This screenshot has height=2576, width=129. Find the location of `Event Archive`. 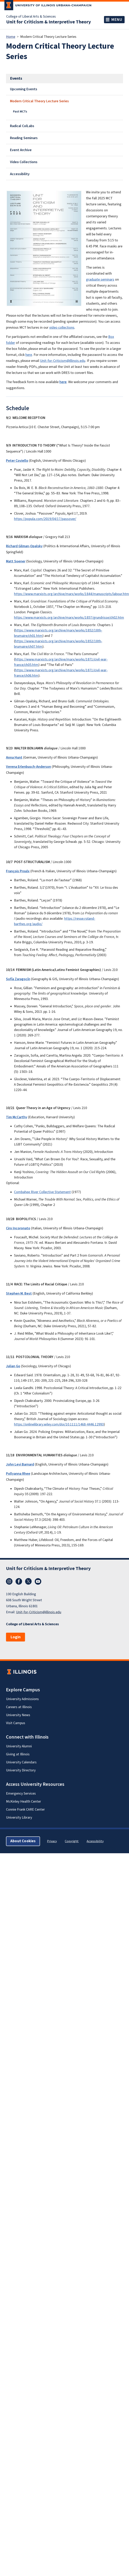

Event Archive is located at coordinates (21, 150).